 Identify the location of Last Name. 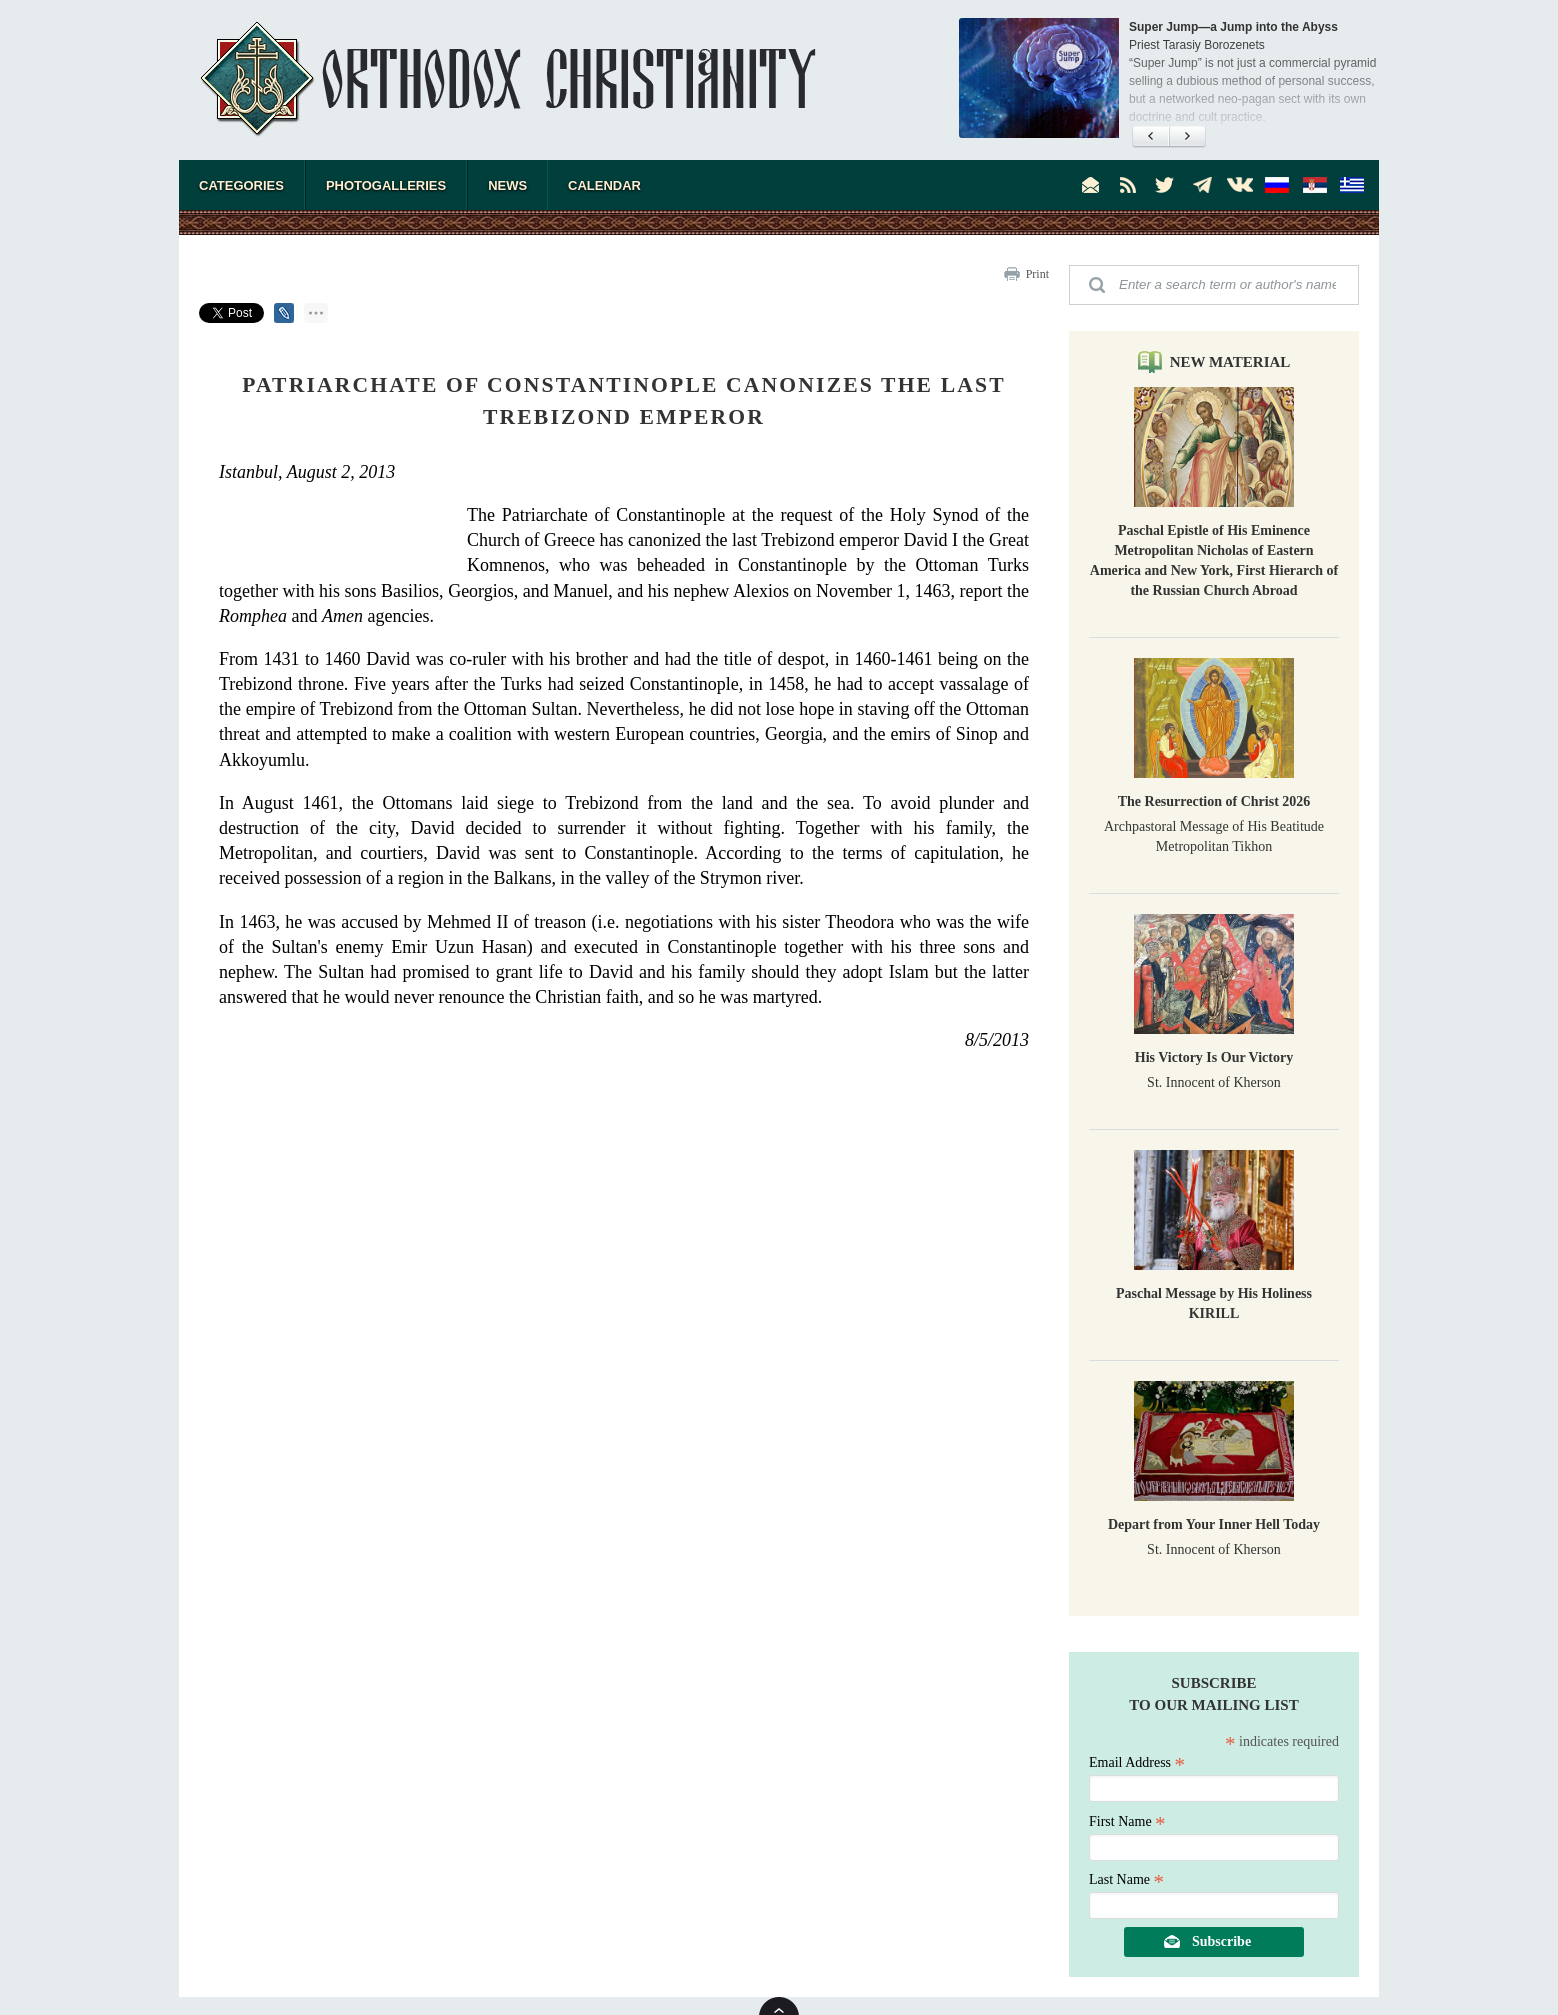
(1126, 1879).